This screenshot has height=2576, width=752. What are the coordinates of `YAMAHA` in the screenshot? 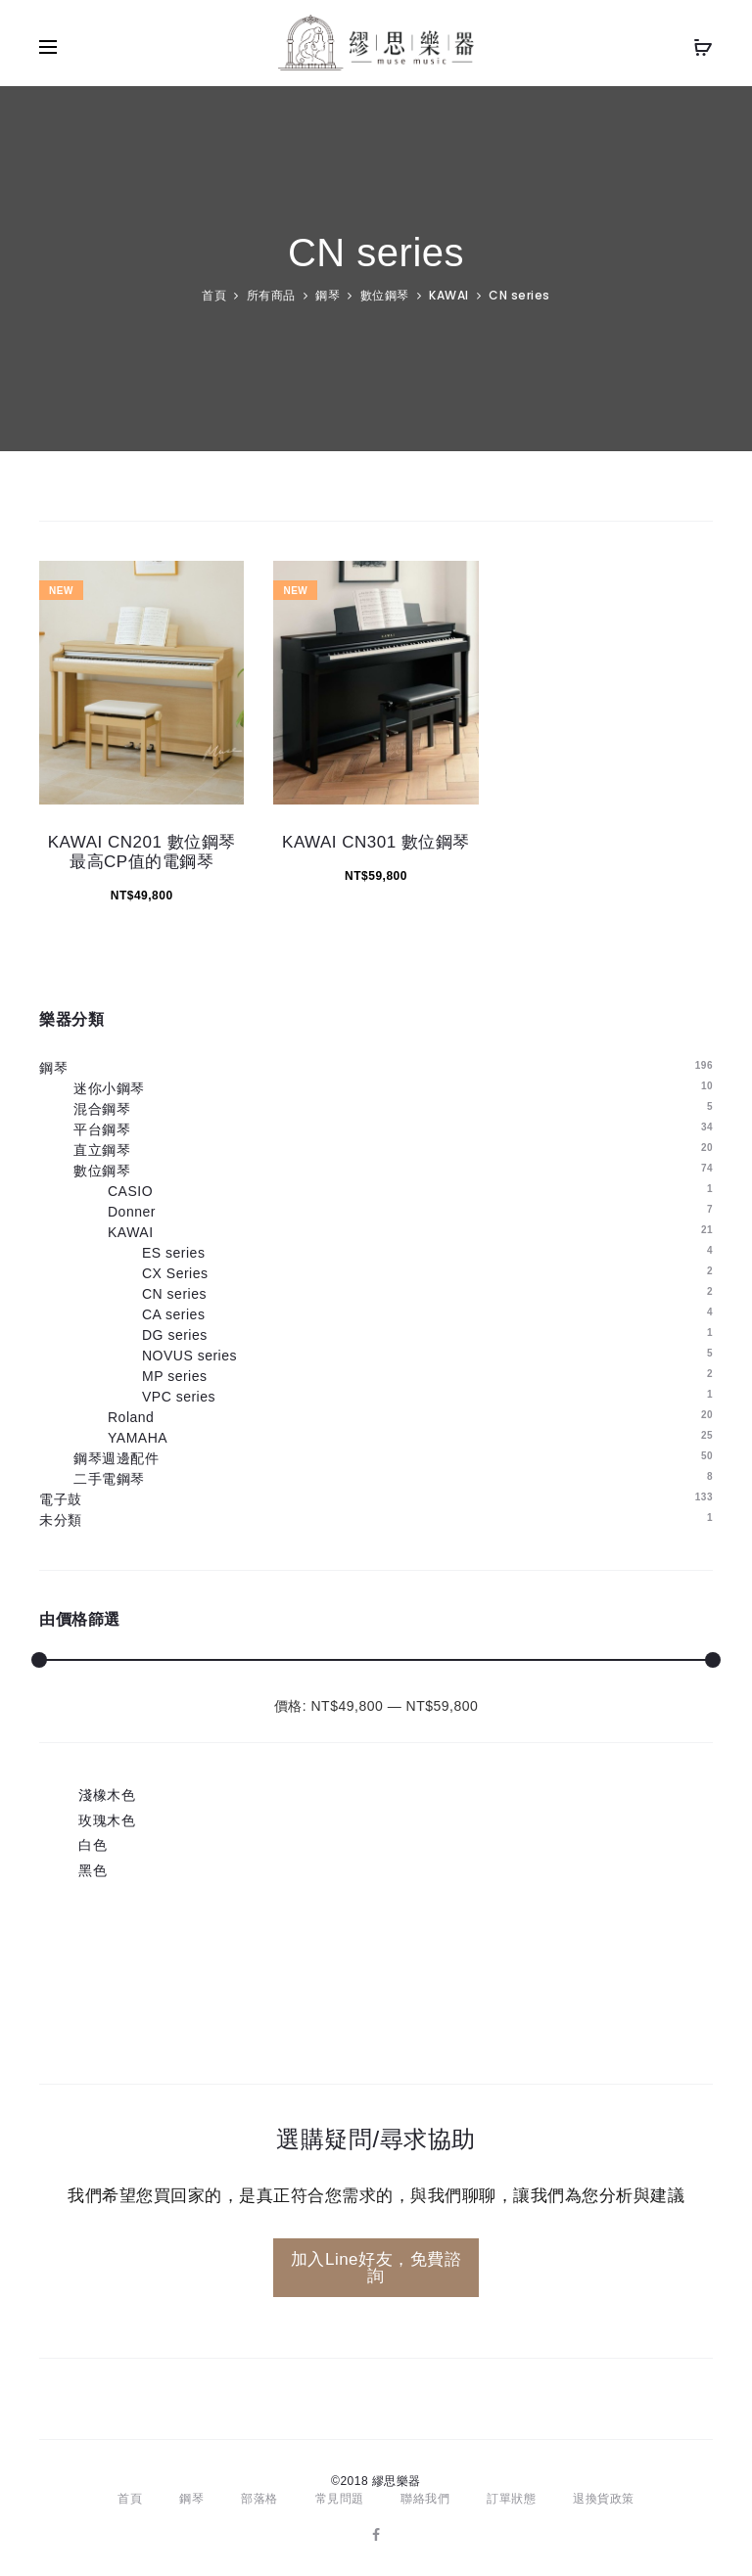 It's located at (137, 1438).